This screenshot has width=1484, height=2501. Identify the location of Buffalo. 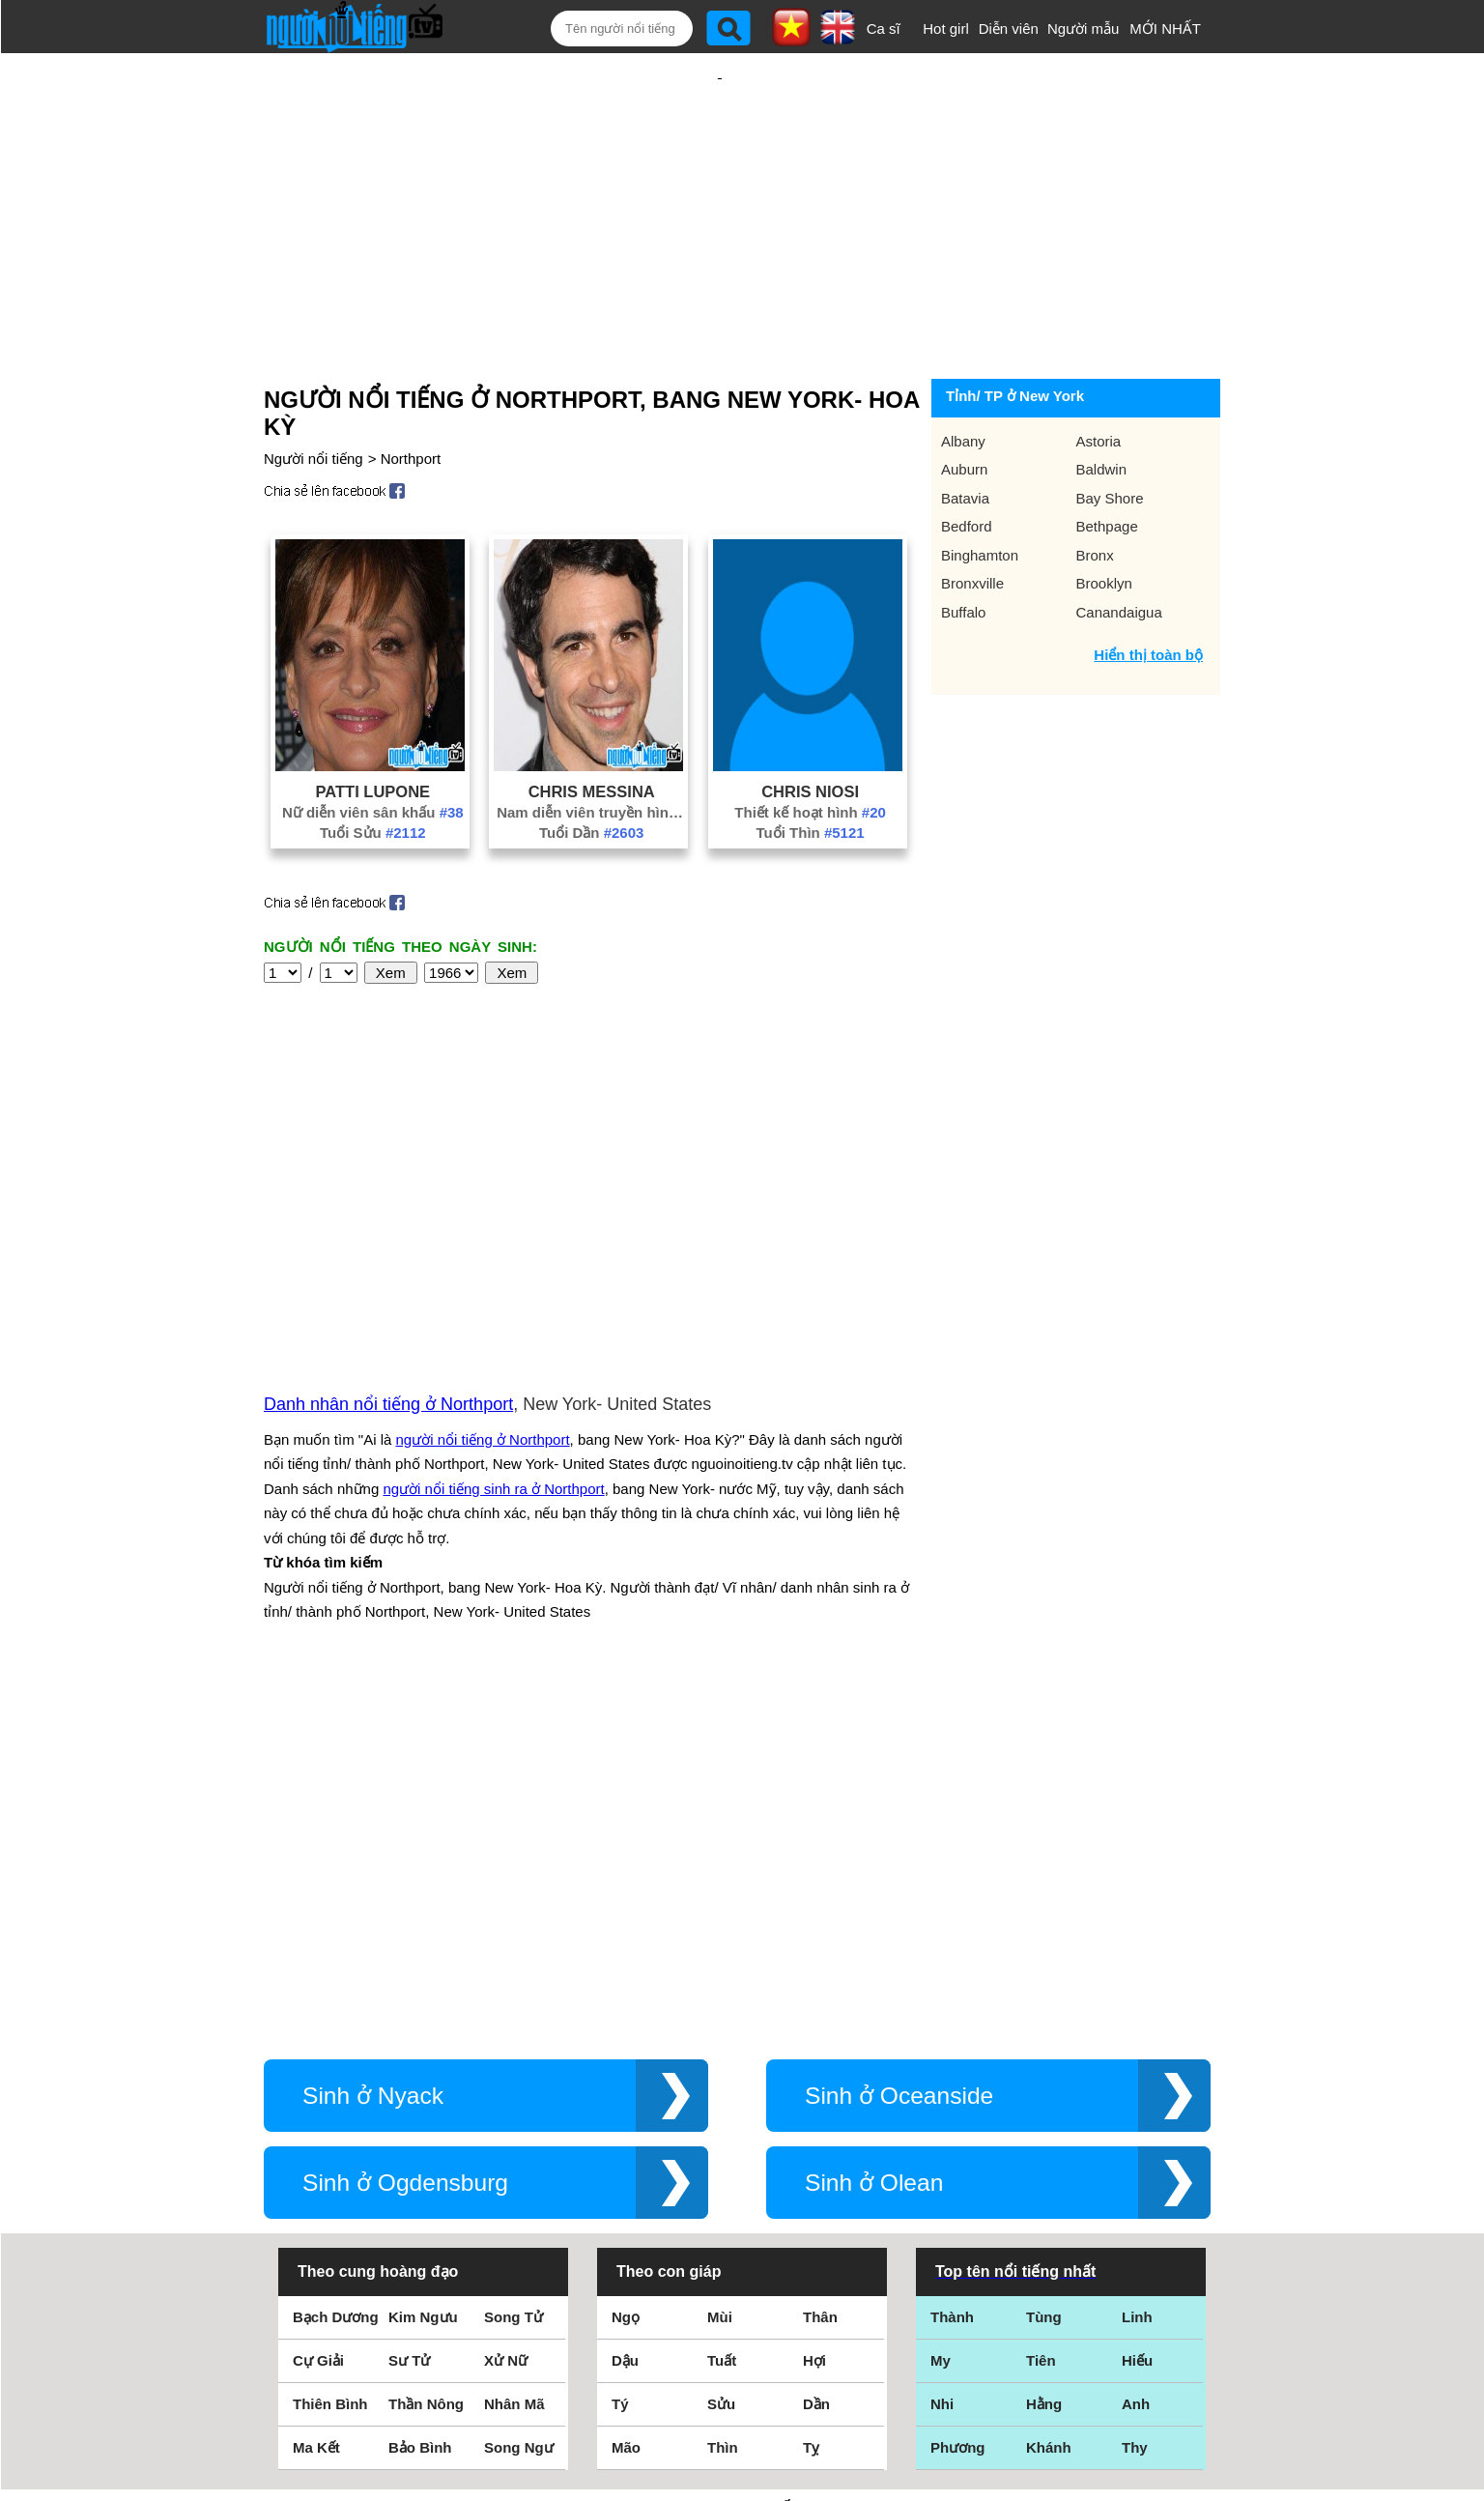
(963, 549).